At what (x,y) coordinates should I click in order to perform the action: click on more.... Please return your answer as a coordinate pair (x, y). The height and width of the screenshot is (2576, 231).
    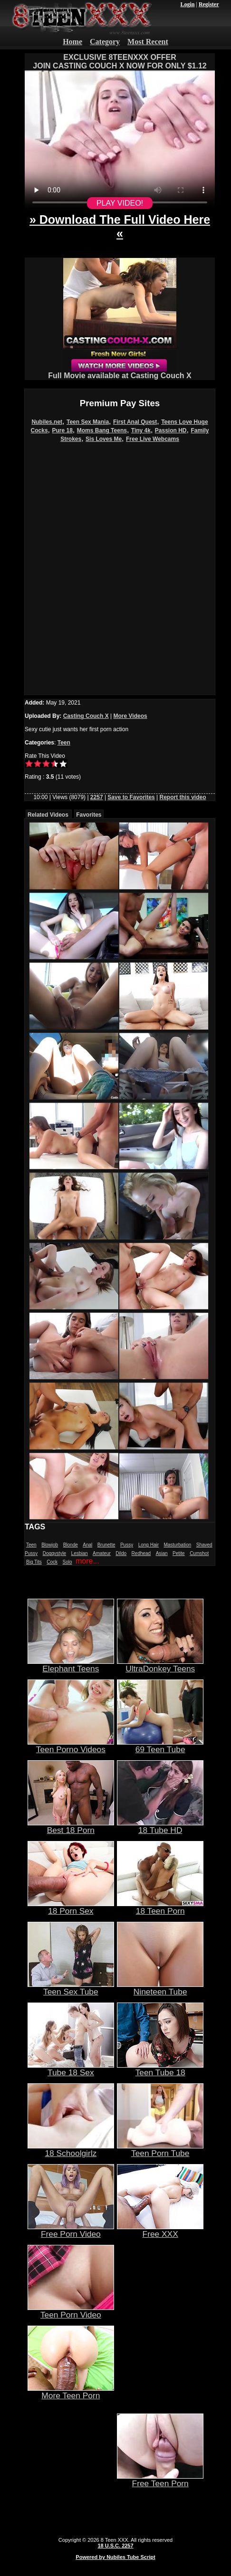
    Looking at the image, I should click on (87, 1561).